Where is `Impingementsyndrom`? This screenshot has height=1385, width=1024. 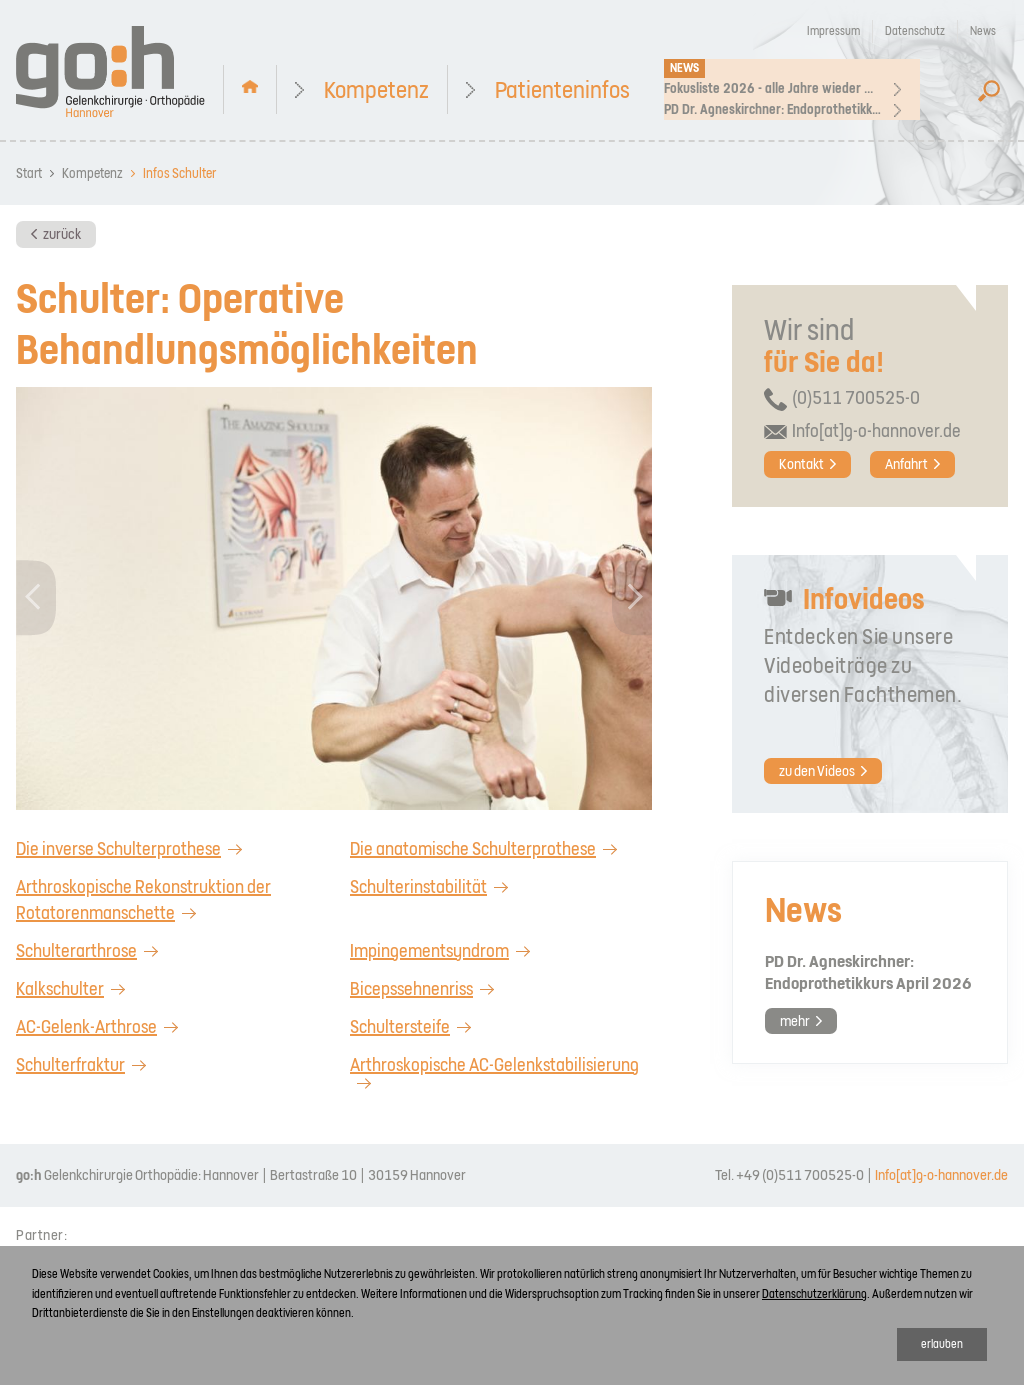
Impingementsyndrom is located at coordinates (429, 950).